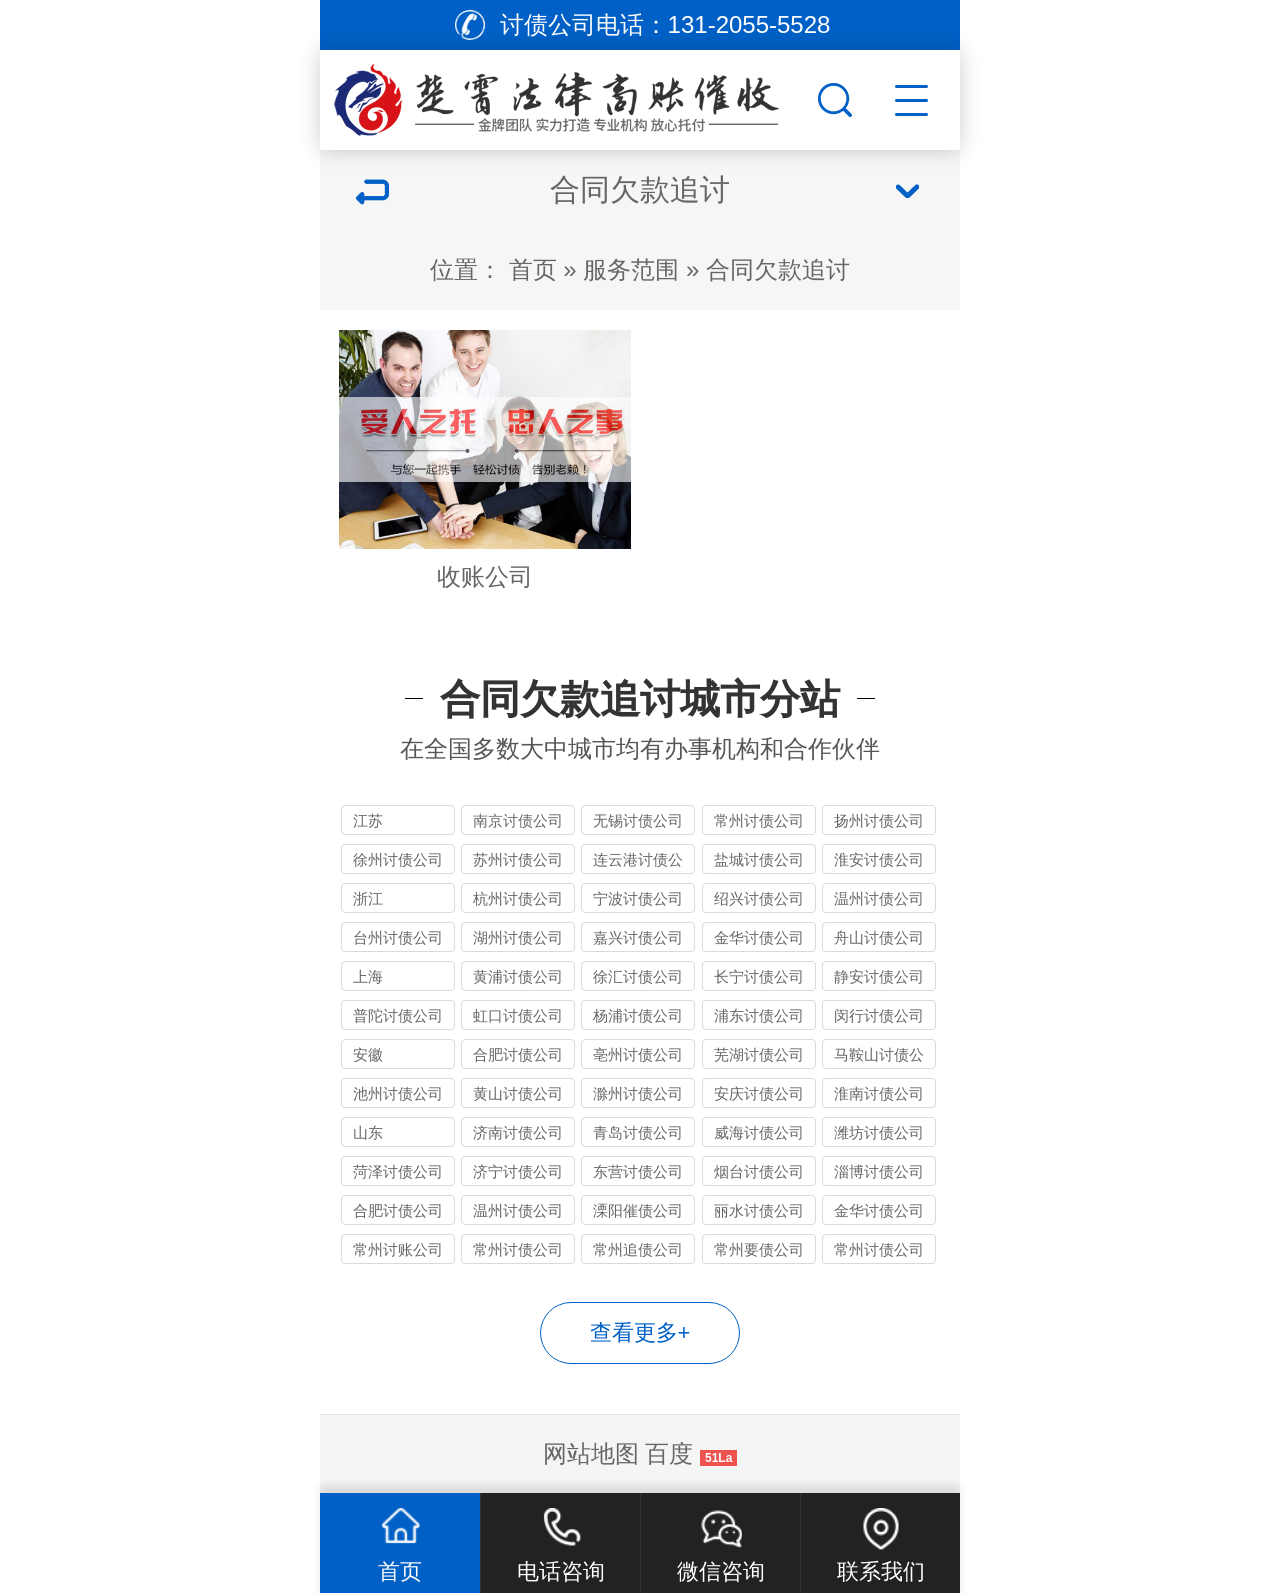 This screenshot has height=1593, width=1280. What do you see at coordinates (879, 898) in the screenshot?
I see `温州讨债公司` at bounding box center [879, 898].